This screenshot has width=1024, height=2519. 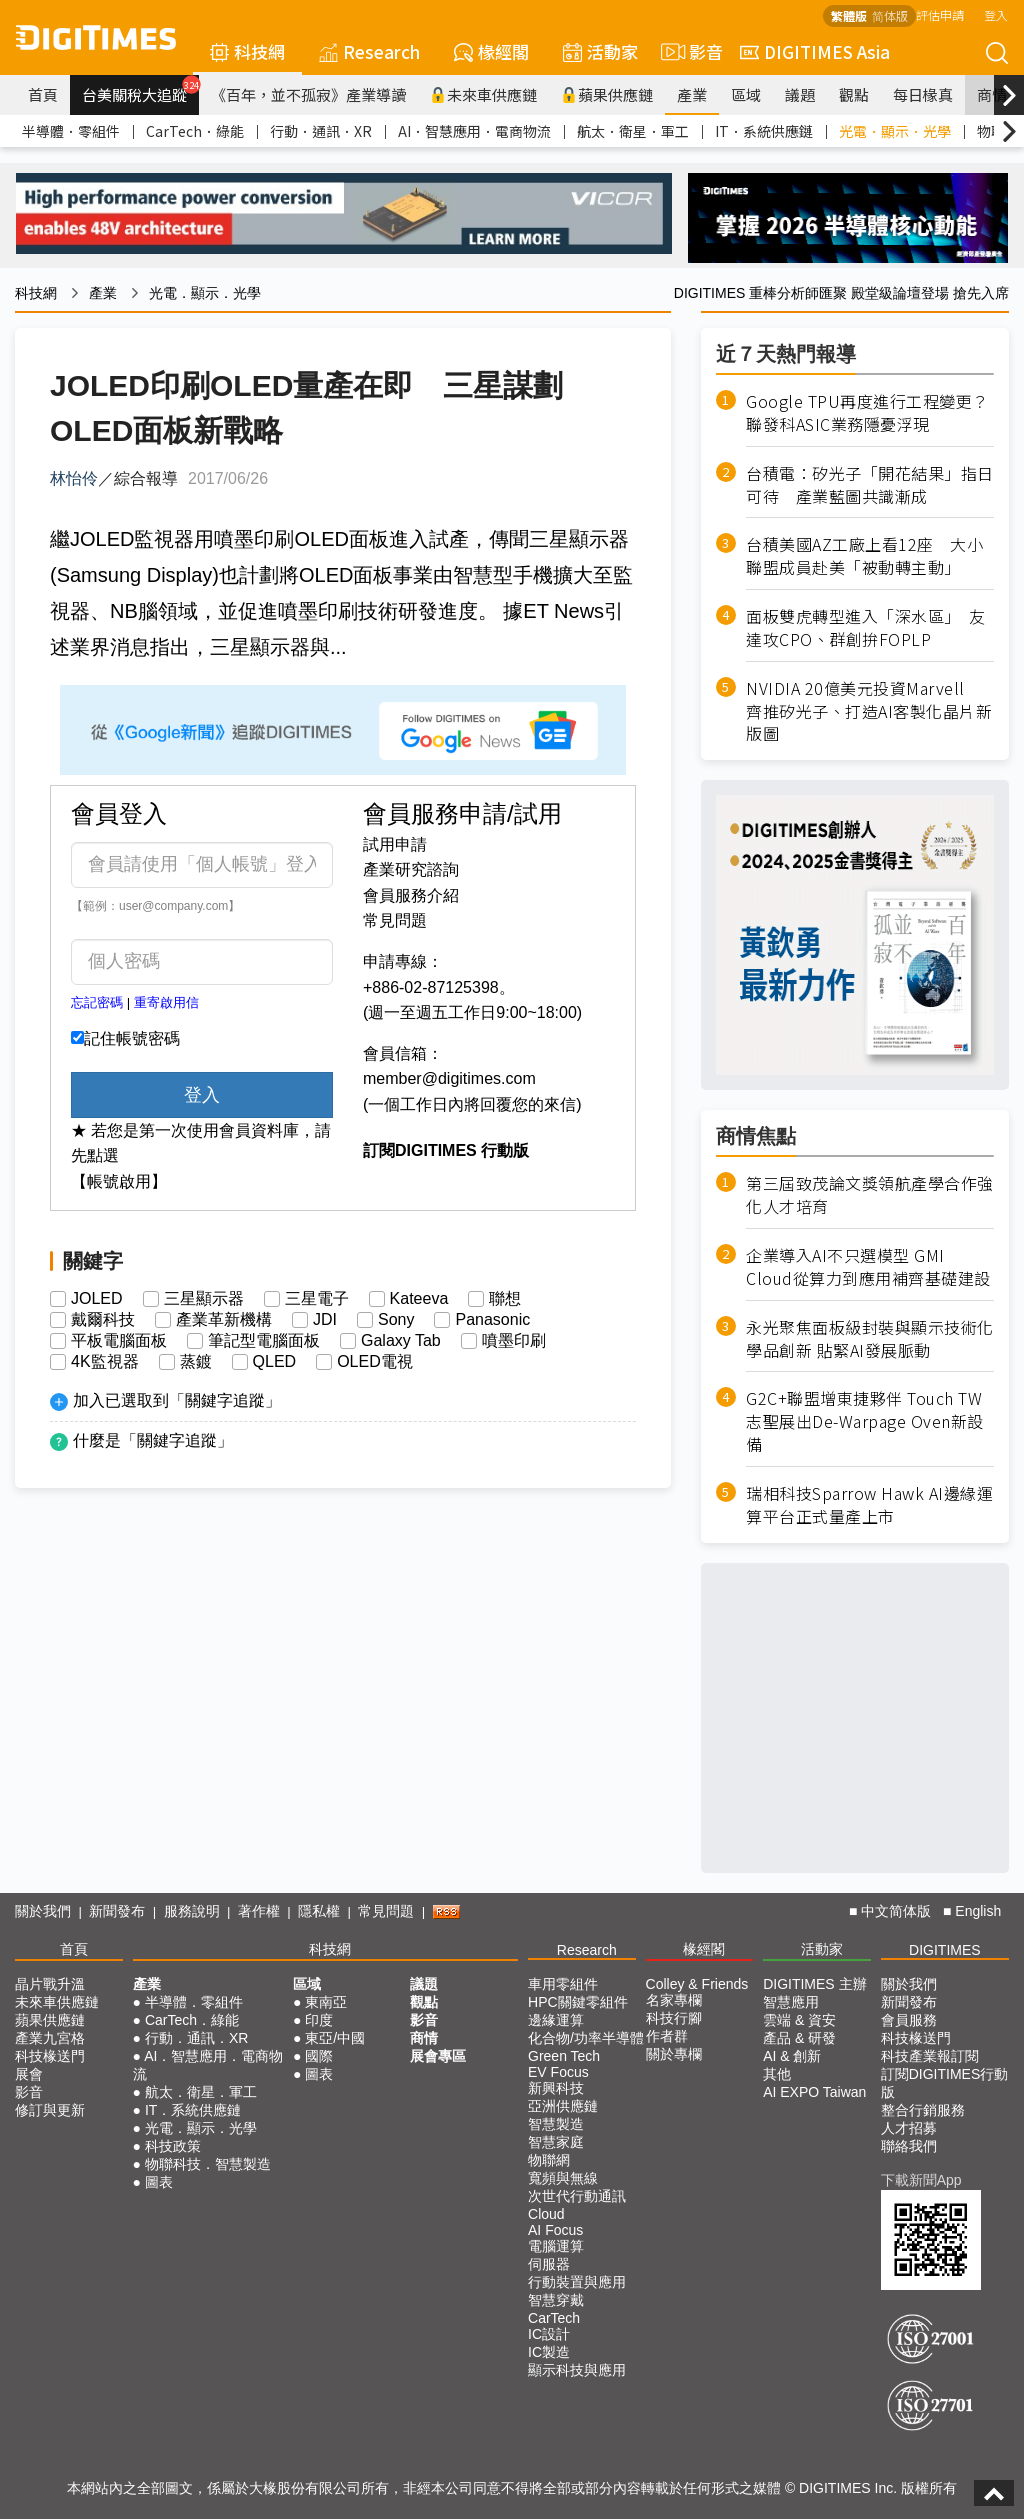 I want to click on NVIDIA 20億美元投資Marvell 齊推矽光子、打造AI客製化晶片新版圖, so click(x=869, y=711).